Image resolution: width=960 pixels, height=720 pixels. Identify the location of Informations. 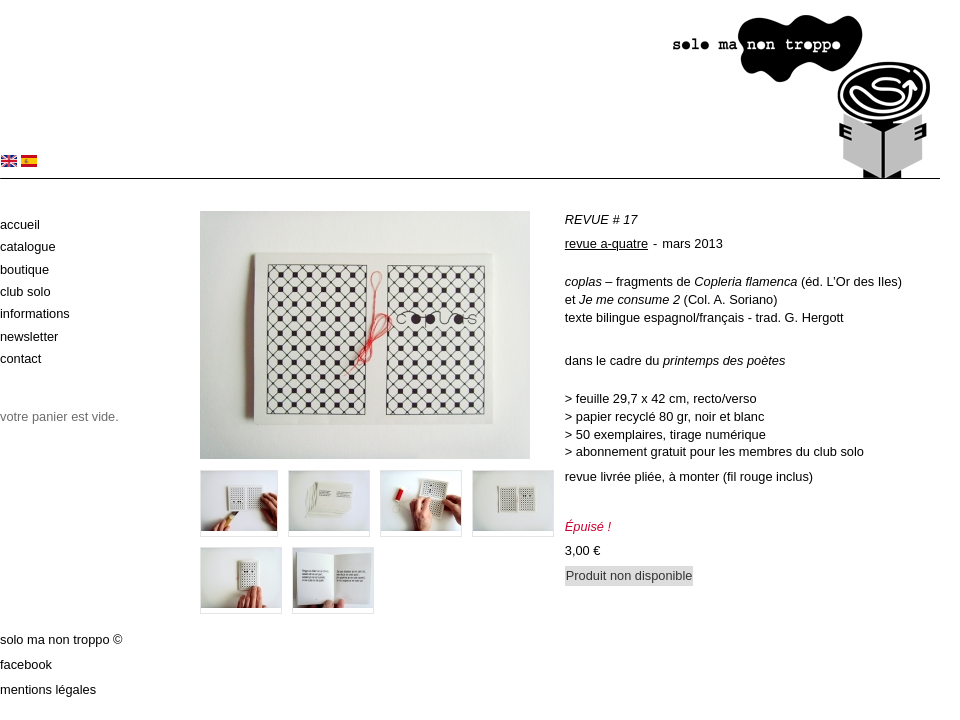
(35, 313).